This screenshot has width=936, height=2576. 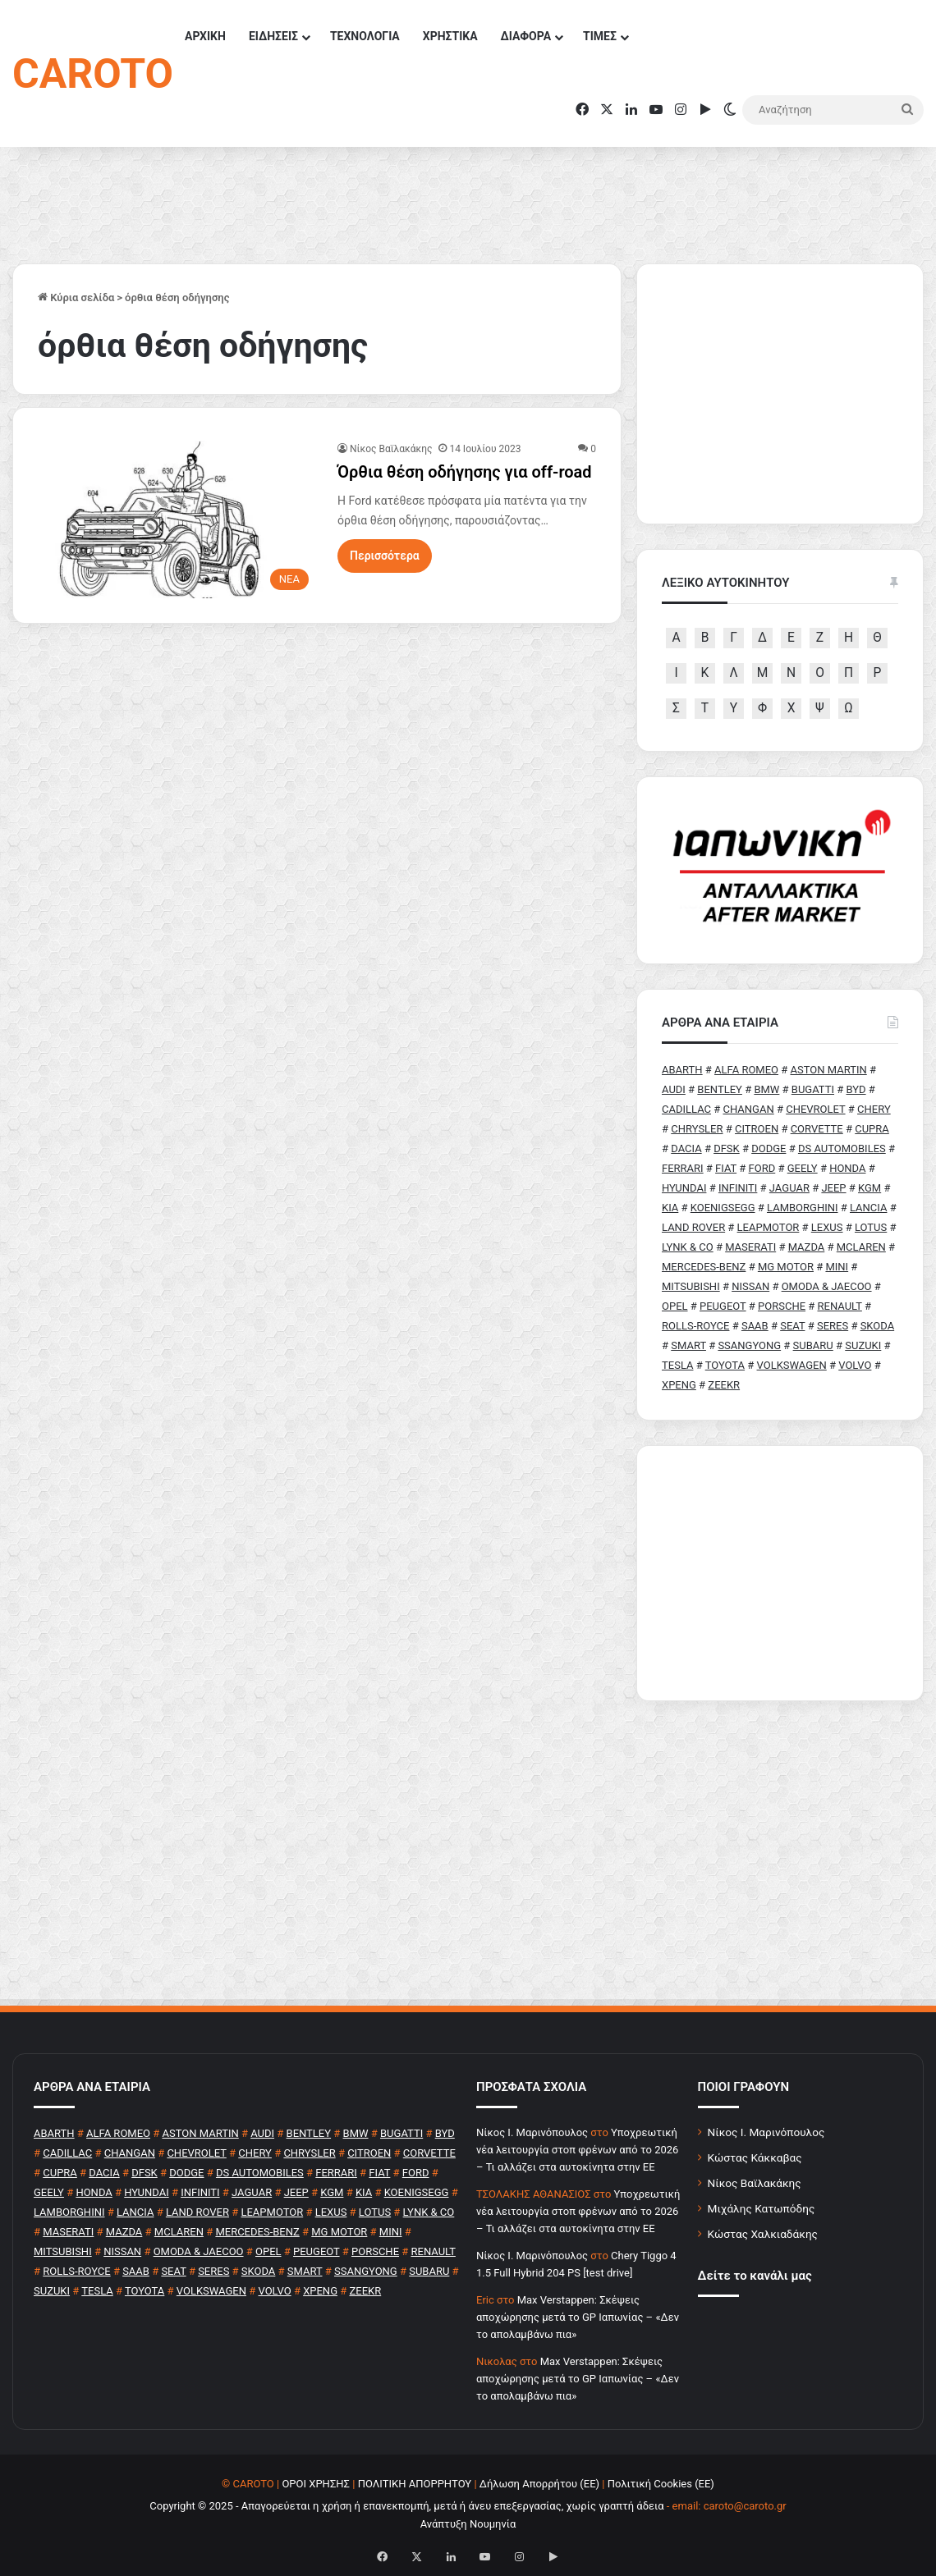 I want to click on Περισσότερα, so click(x=385, y=555).